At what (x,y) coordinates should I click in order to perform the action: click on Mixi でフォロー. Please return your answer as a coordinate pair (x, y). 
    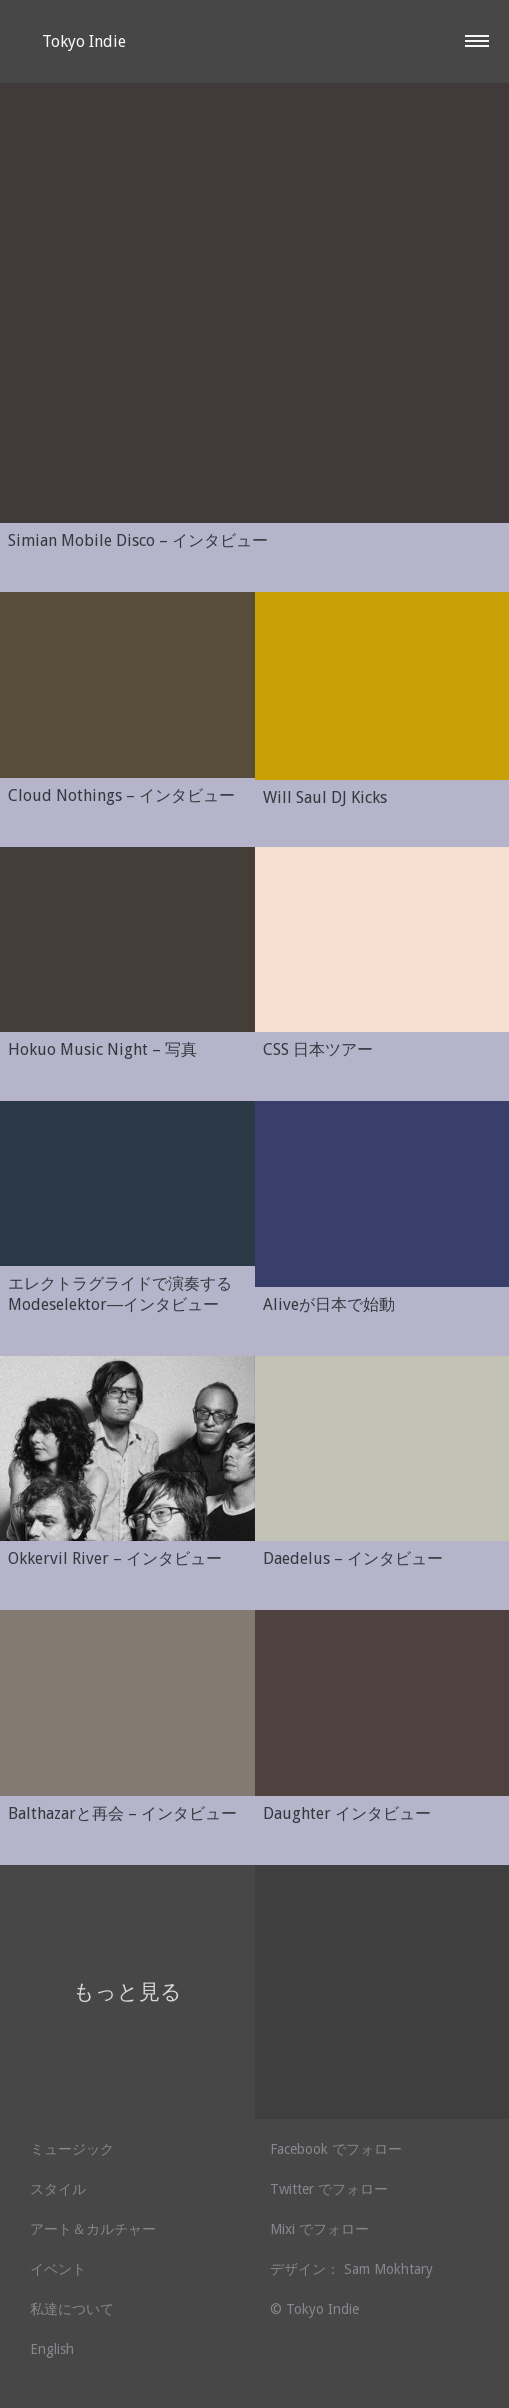
    Looking at the image, I should click on (319, 2229).